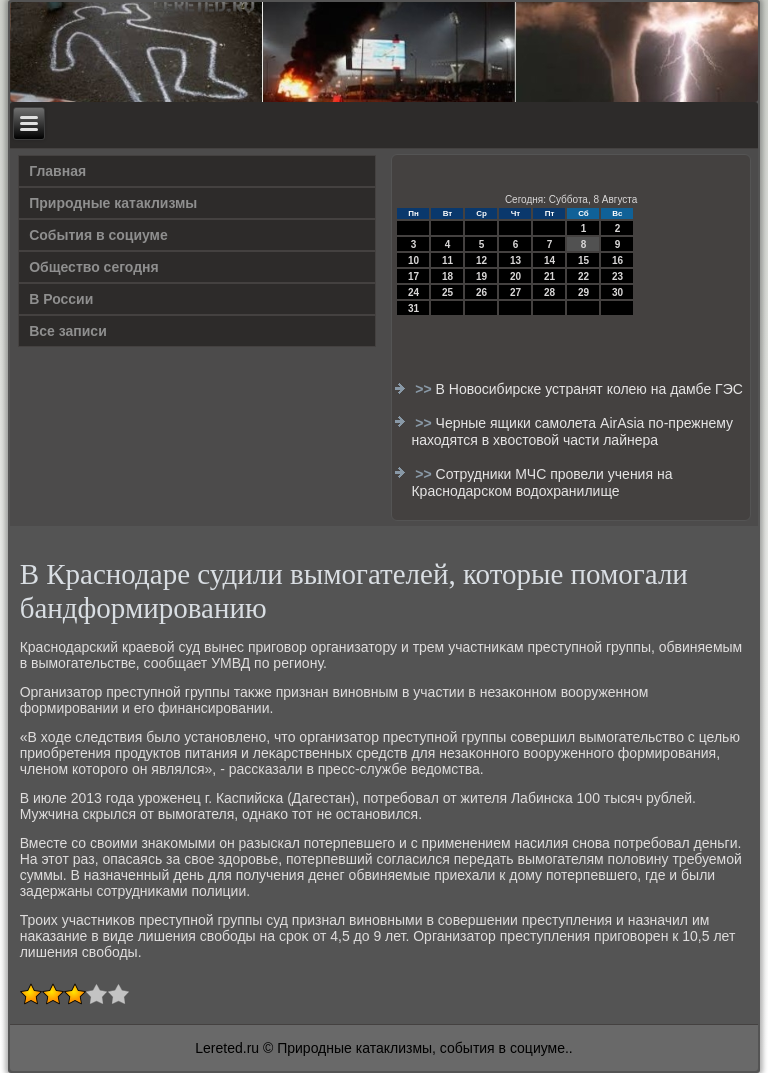 The height and width of the screenshot is (1073, 768). Describe the element at coordinates (413, 276) in the screenshot. I see `17` at that location.